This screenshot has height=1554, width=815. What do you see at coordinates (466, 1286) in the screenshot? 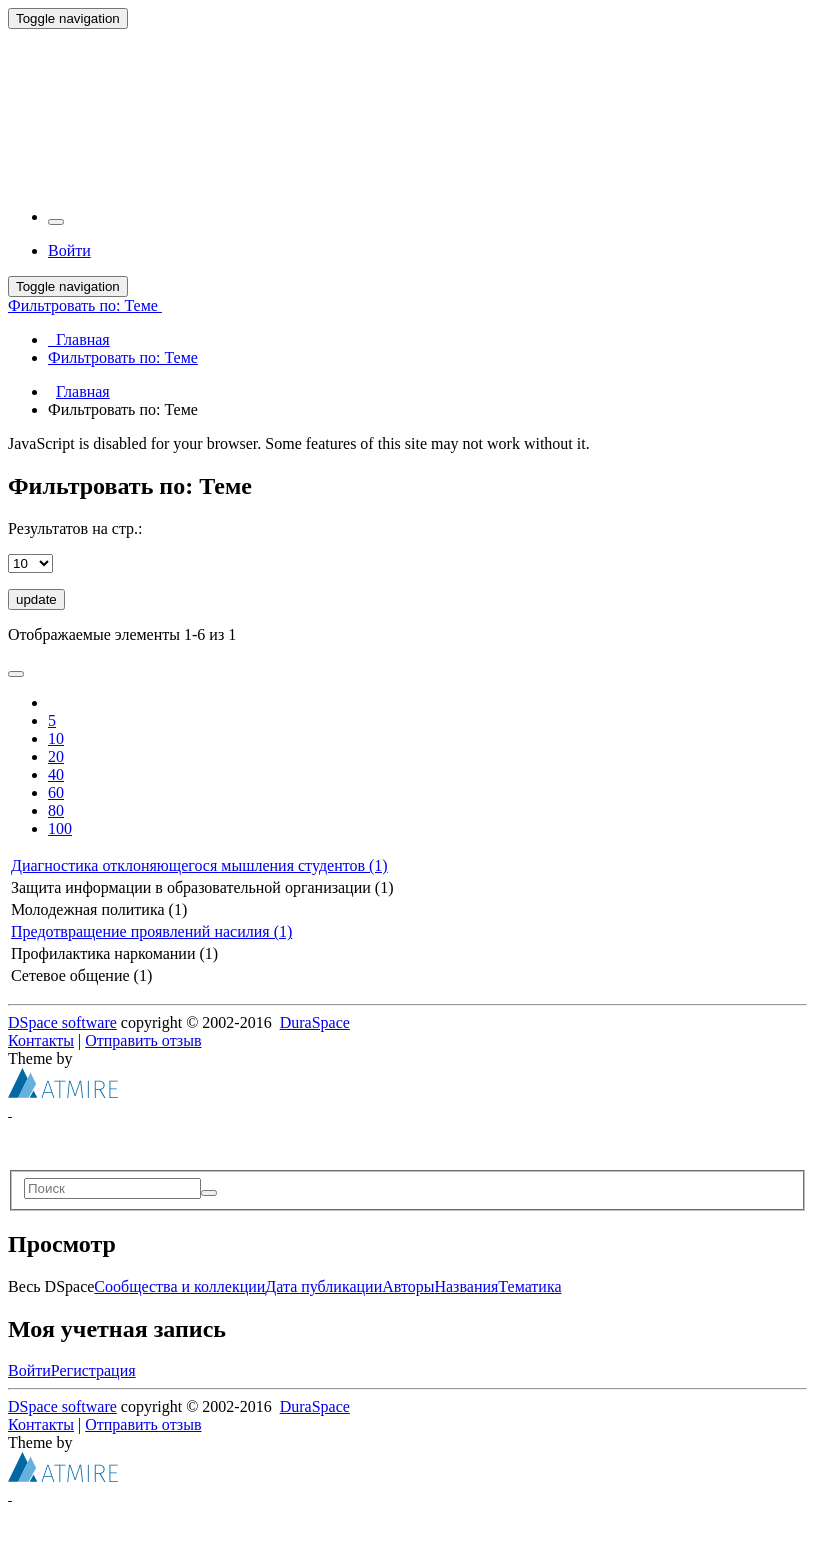
I see `Названия` at bounding box center [466, 1286].